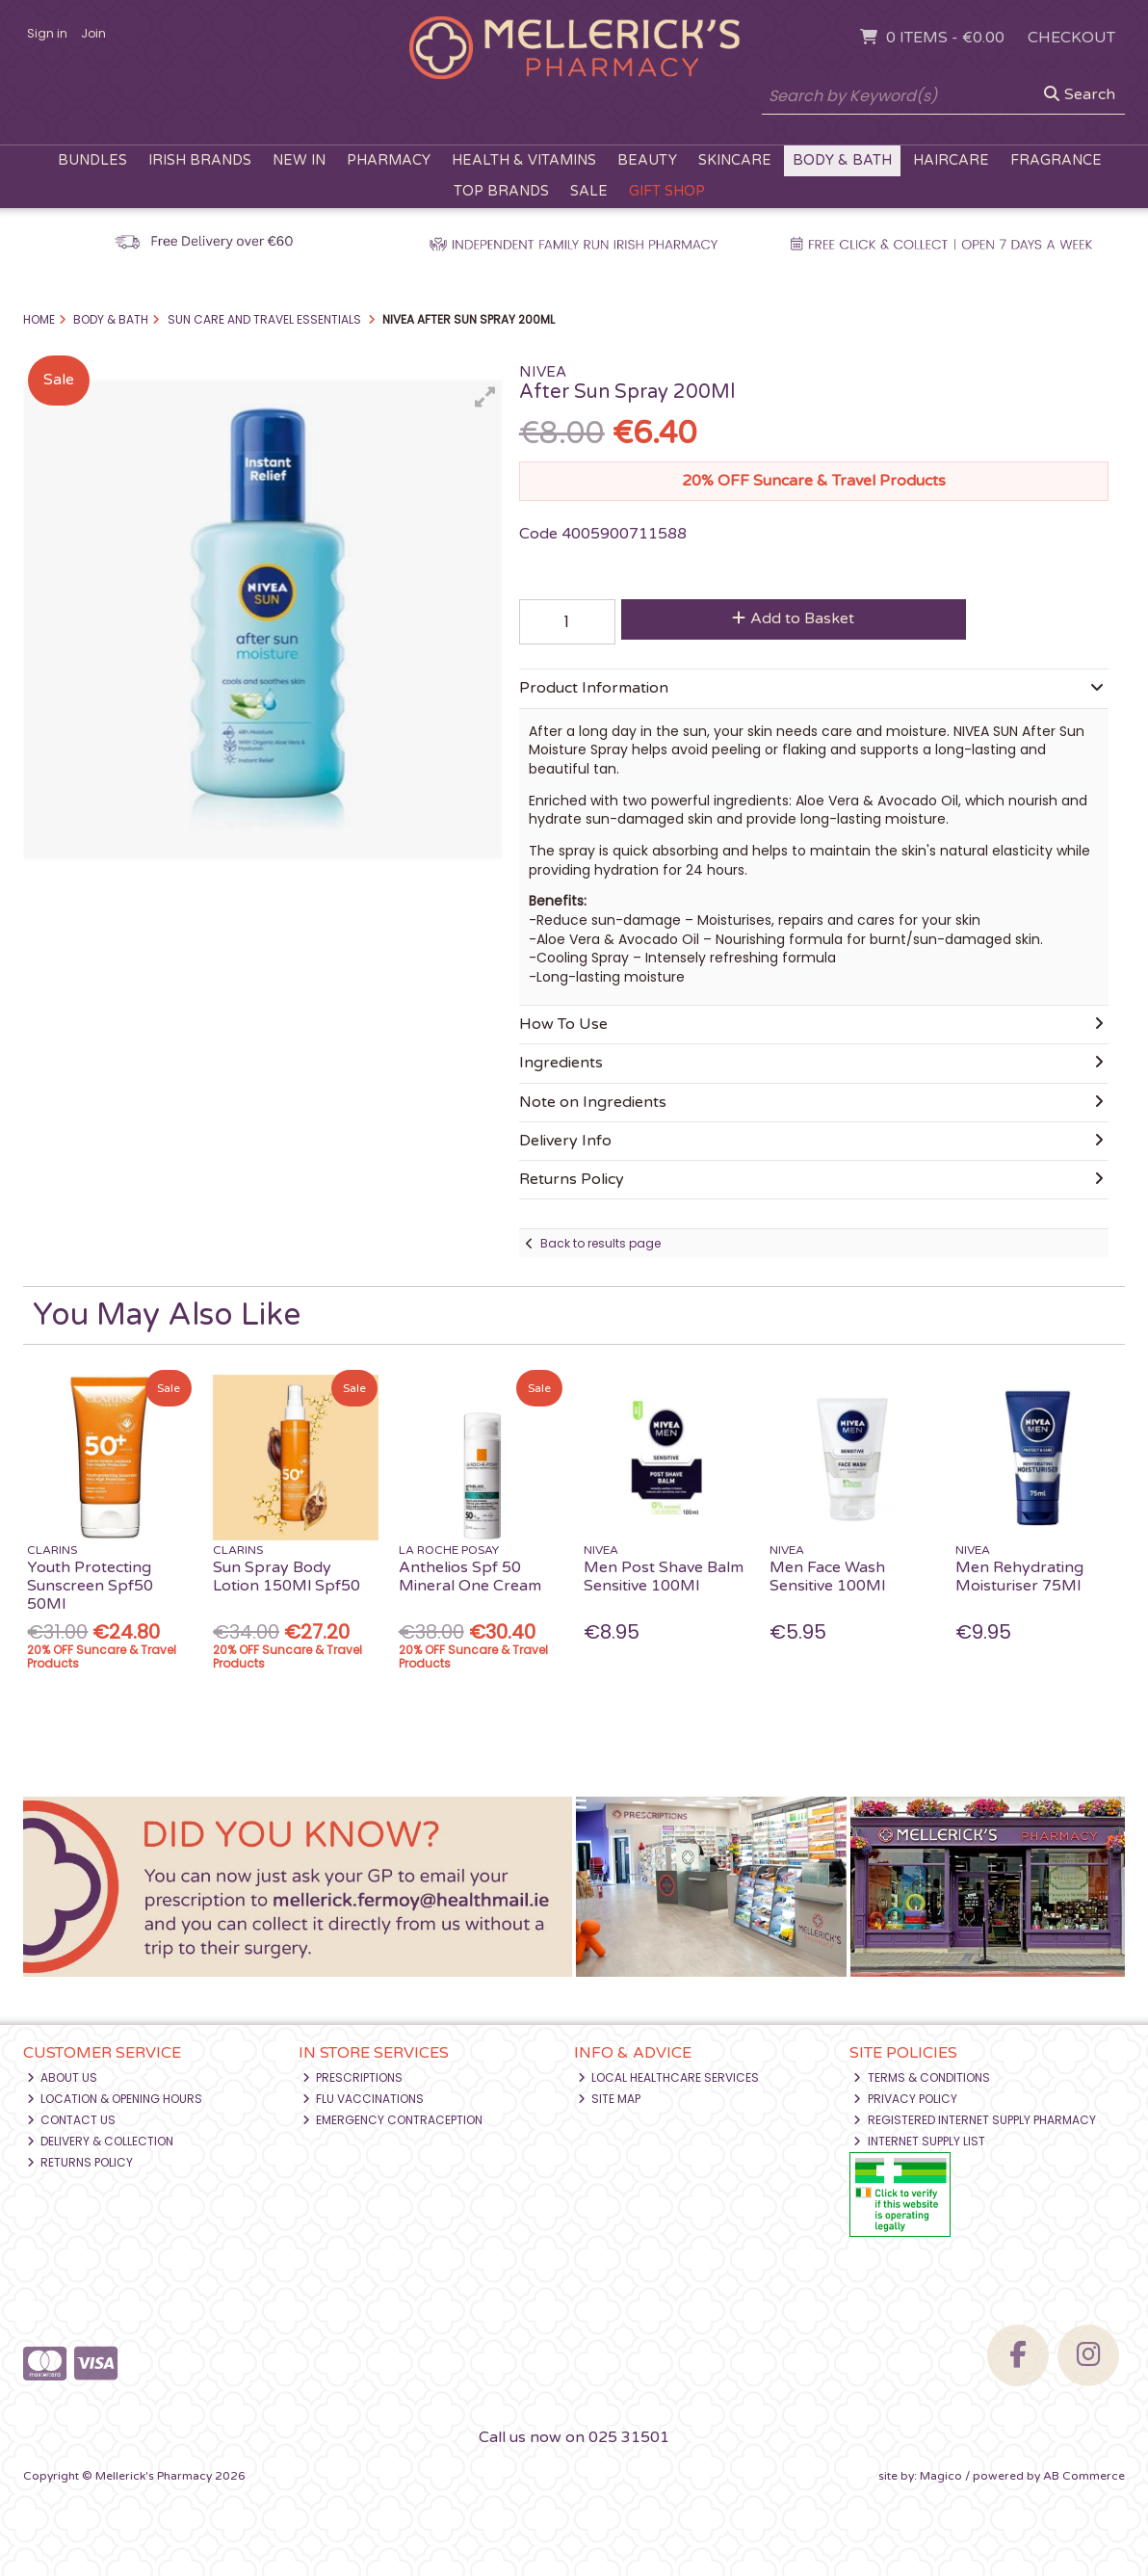 This screenshot has height=2576, width=1148. What do you see at coordinates (485, 396) in the screenshot?
I see `[button]` at bounding box center [485, 396].